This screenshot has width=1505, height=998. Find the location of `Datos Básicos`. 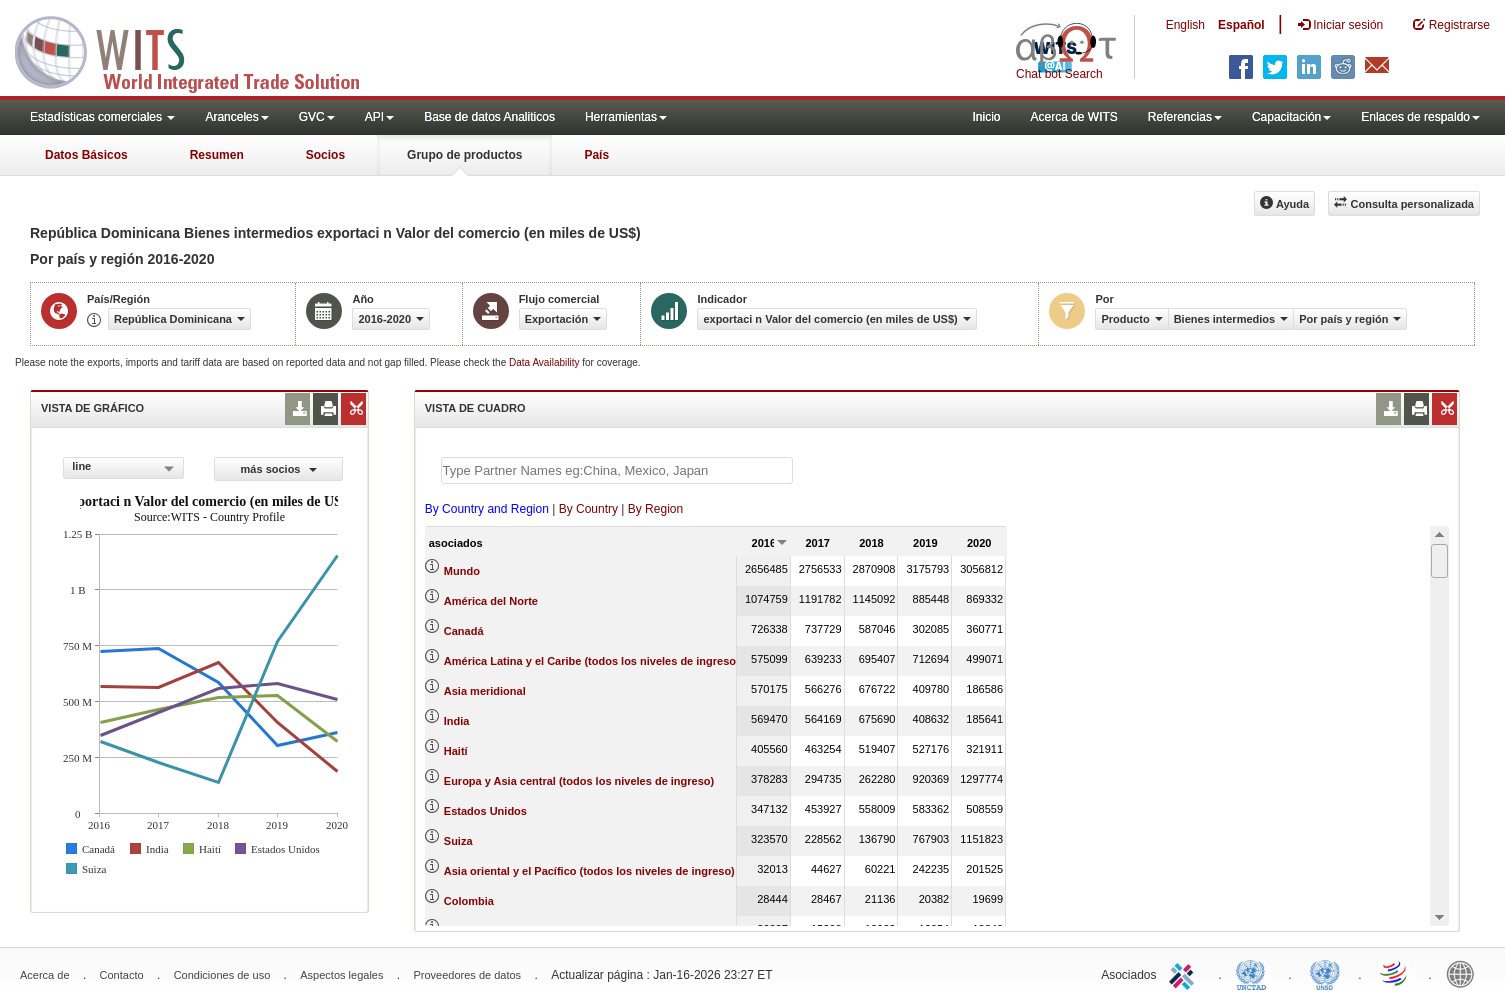

Datos Básicos is located at coordinates (86, 155).